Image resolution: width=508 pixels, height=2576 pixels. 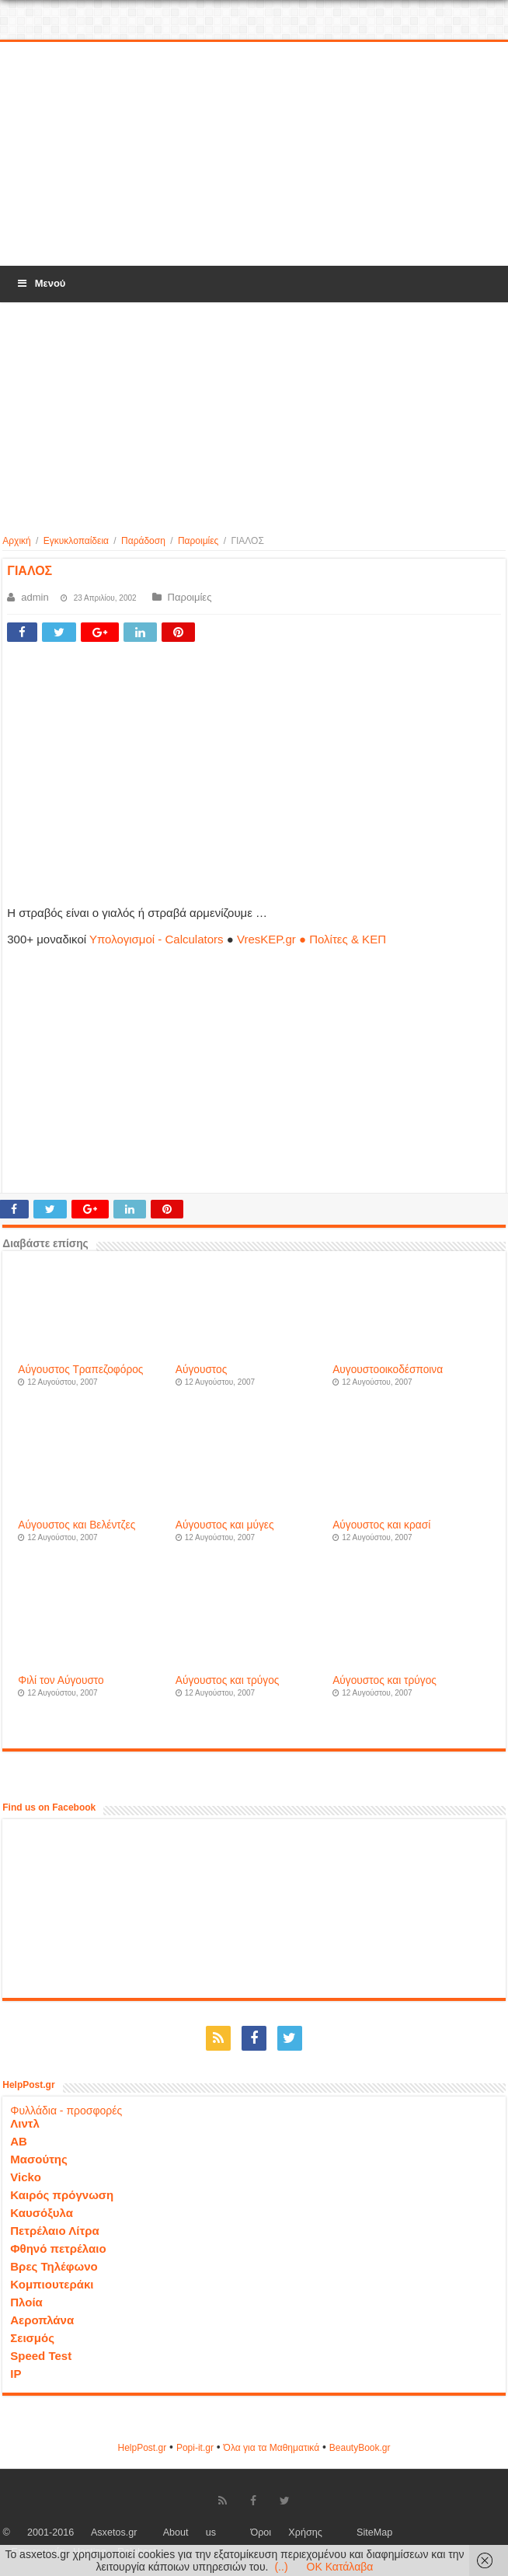 I want to click on Πετρέλαιο Λίτρα, so click(x=54, y=2230).